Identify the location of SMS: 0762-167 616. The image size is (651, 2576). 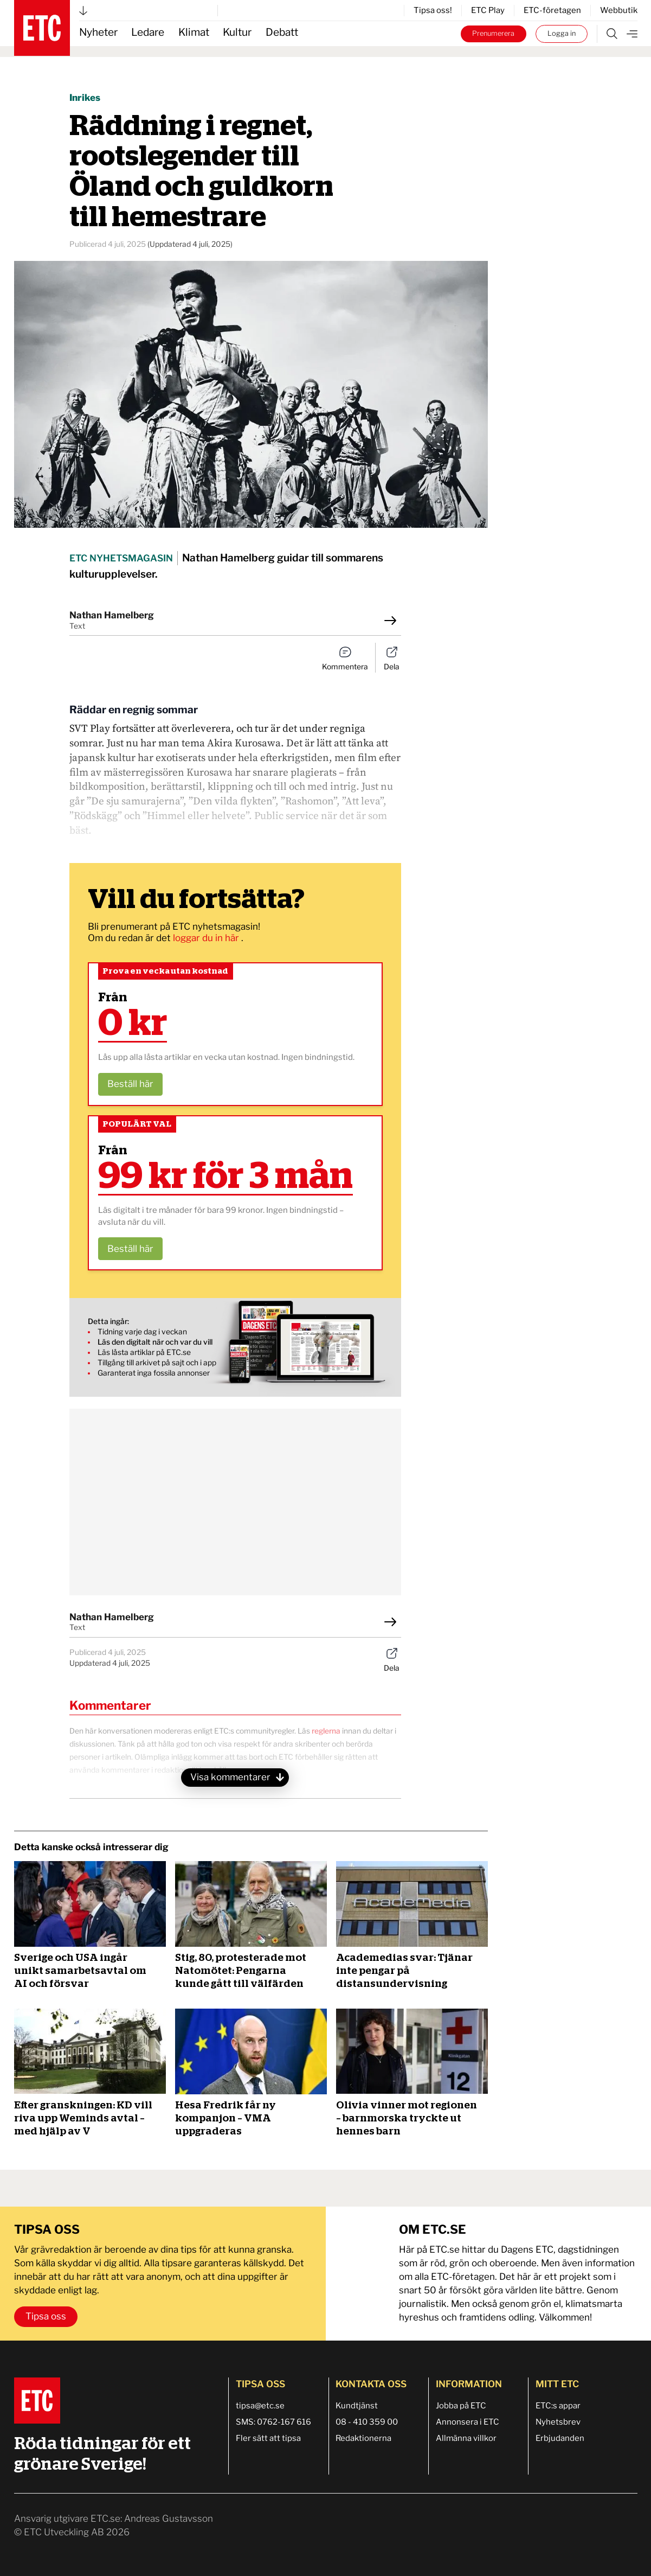
(273, 2422).